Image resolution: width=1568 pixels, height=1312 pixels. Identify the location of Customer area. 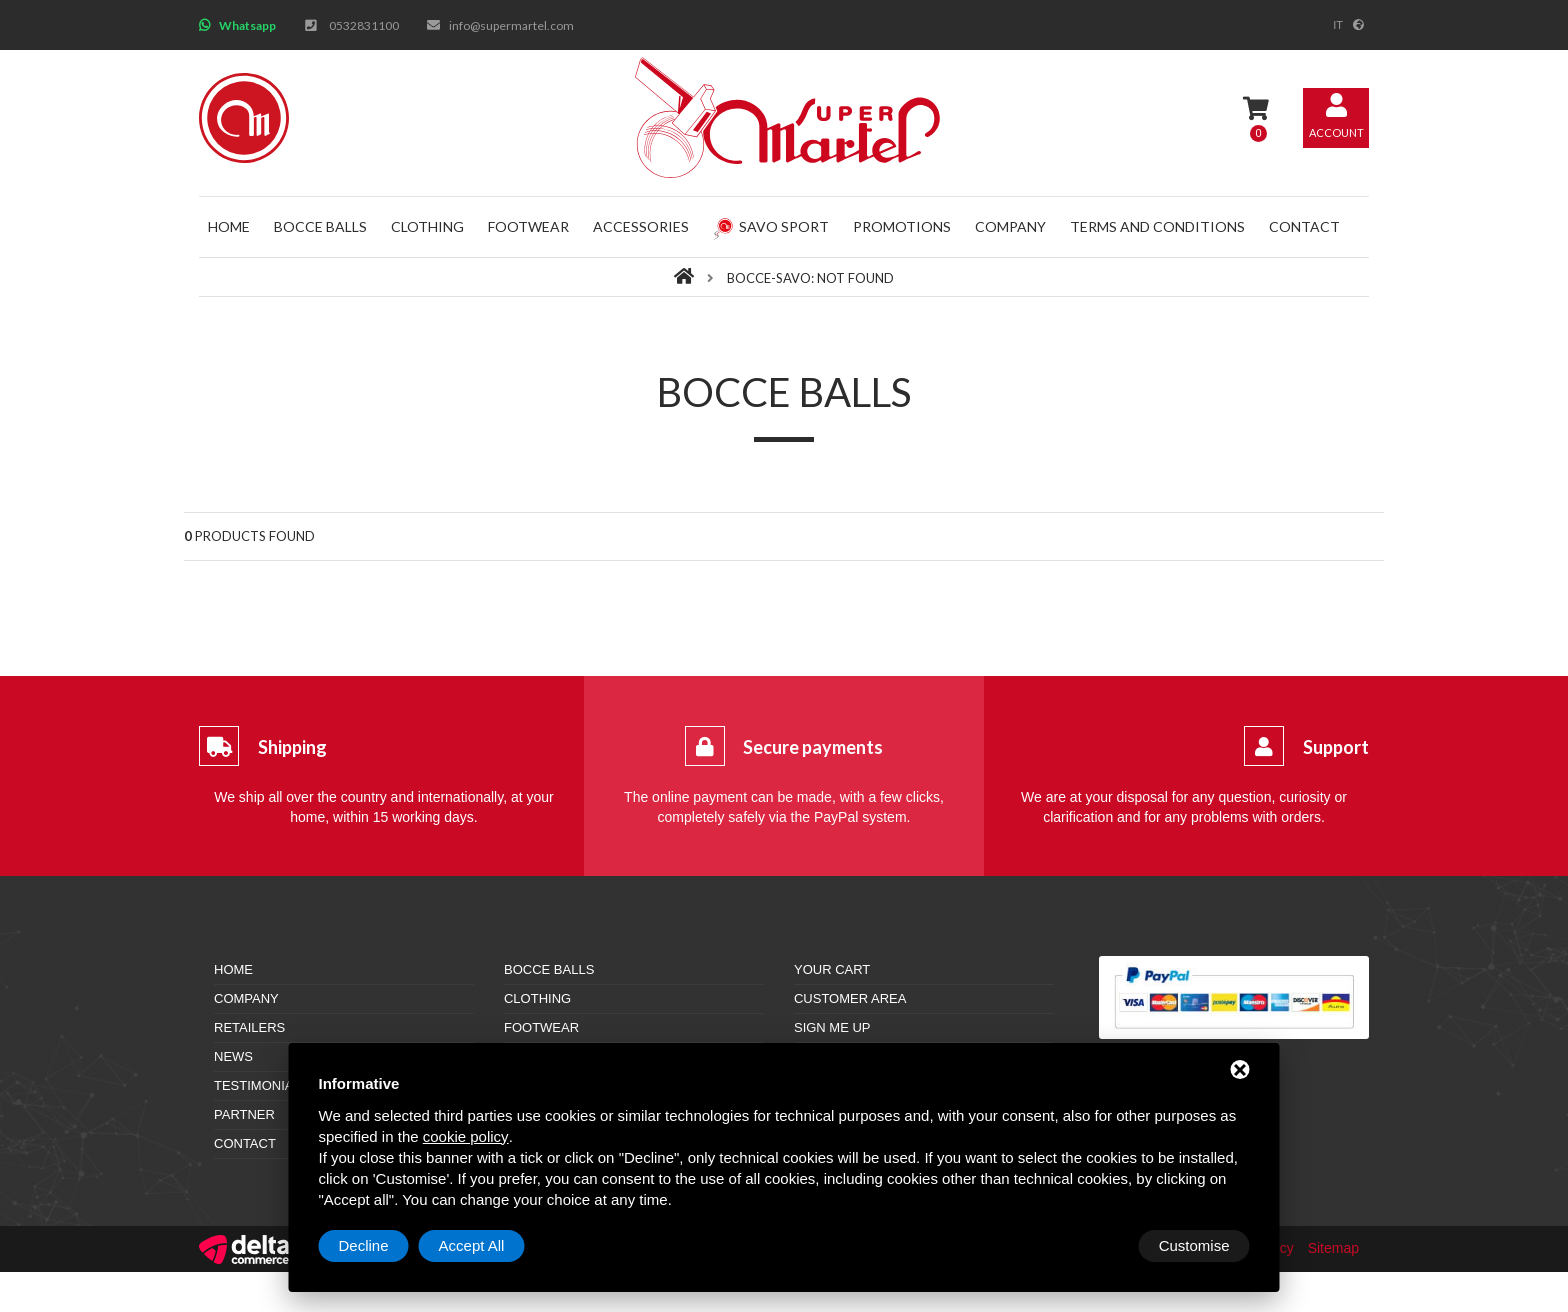
(850, 998).